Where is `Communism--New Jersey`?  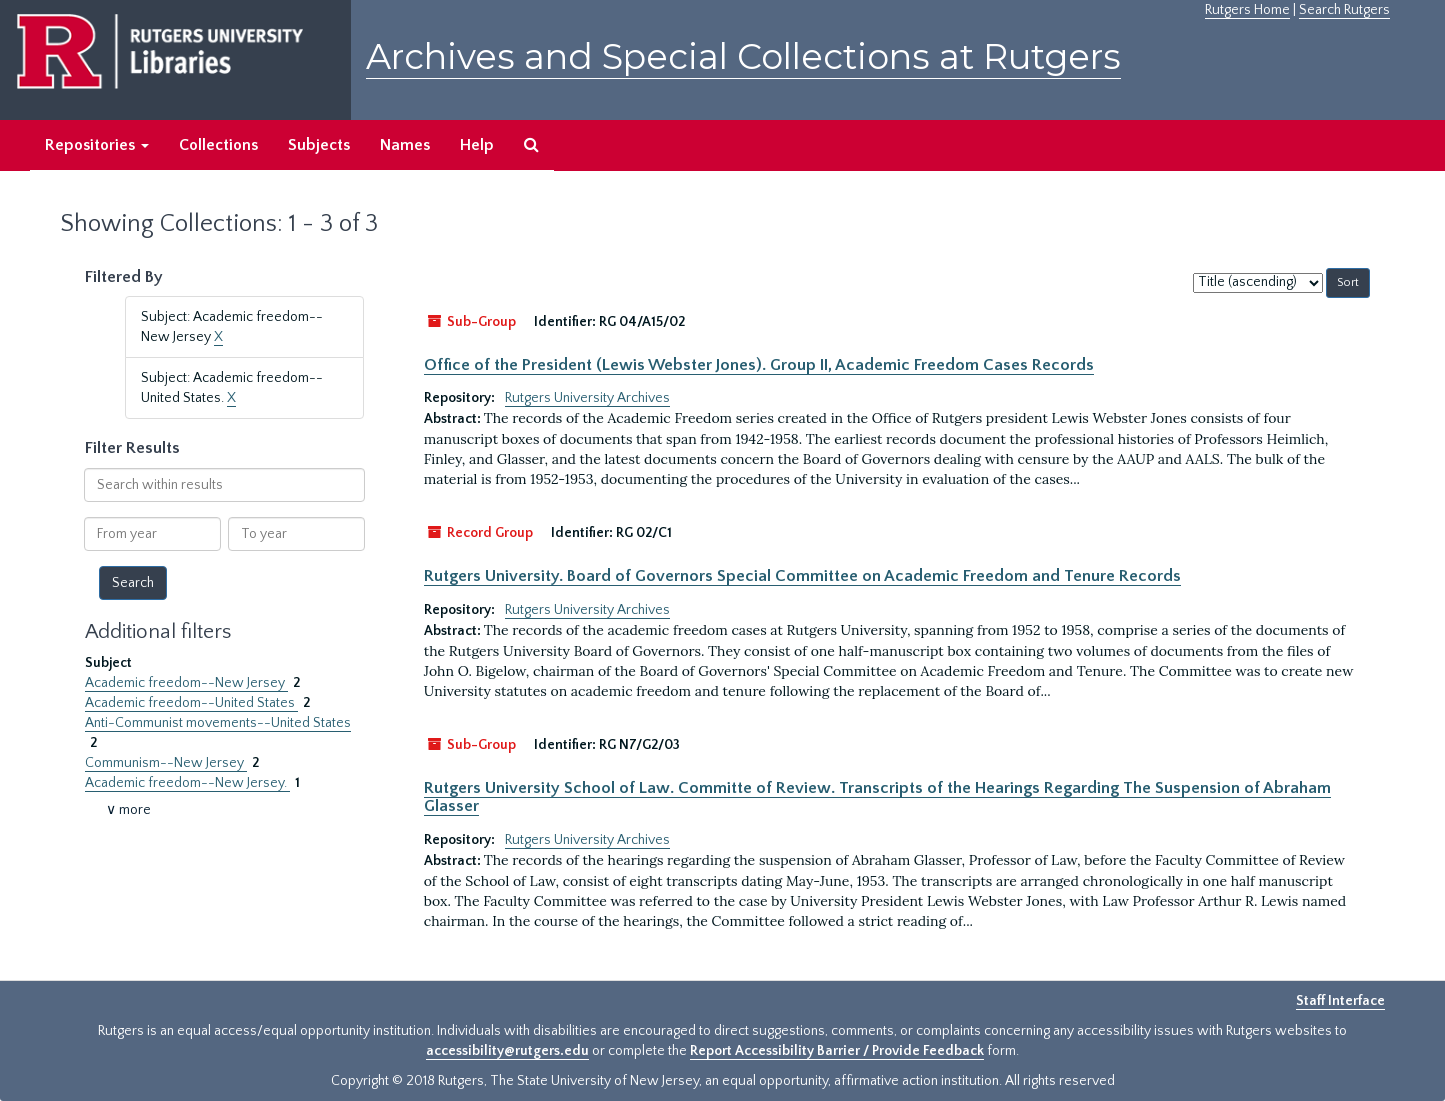
Communism--New Jersey is located at coordinates (166, 763).